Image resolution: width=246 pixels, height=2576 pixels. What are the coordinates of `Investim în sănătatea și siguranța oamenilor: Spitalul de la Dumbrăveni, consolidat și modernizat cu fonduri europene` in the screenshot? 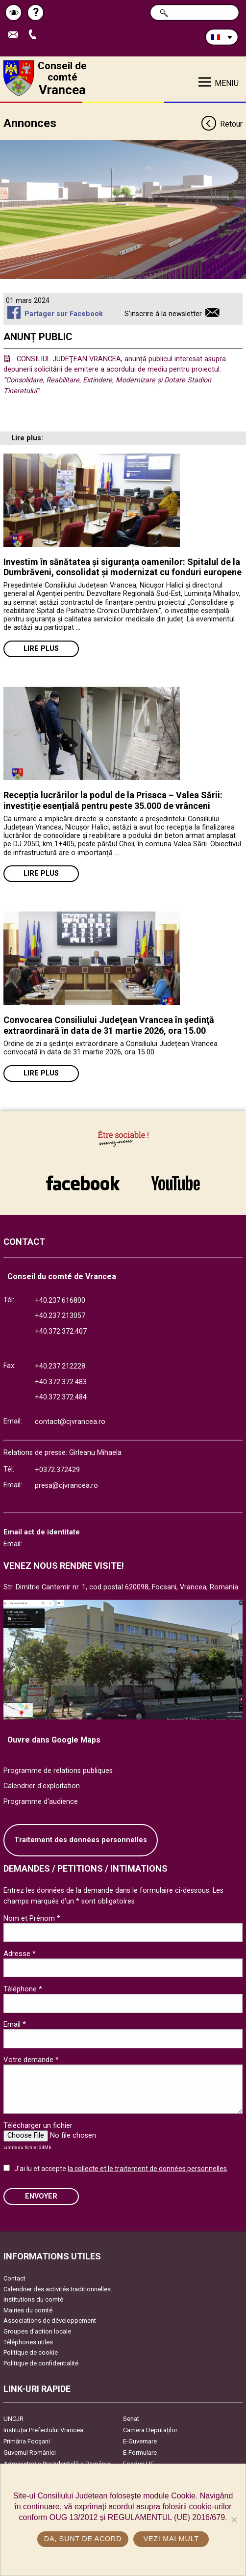 It's located at (122, 567).